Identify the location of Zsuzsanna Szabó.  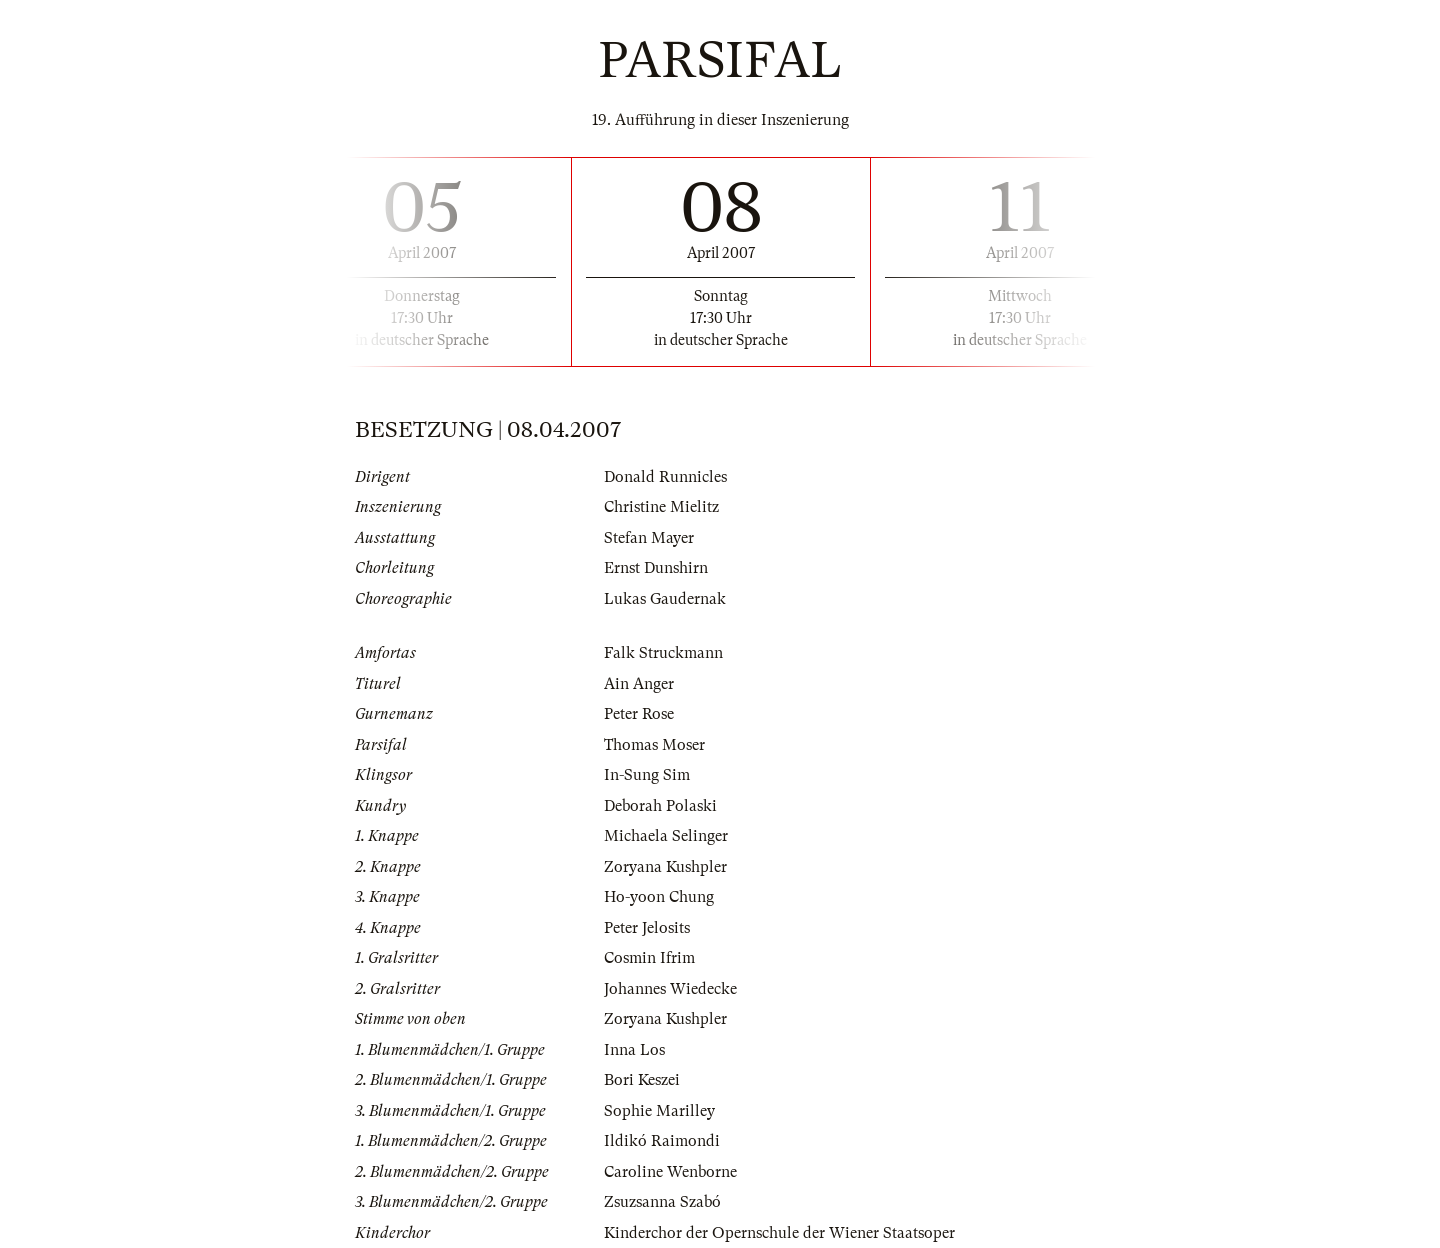
(662, 1202).